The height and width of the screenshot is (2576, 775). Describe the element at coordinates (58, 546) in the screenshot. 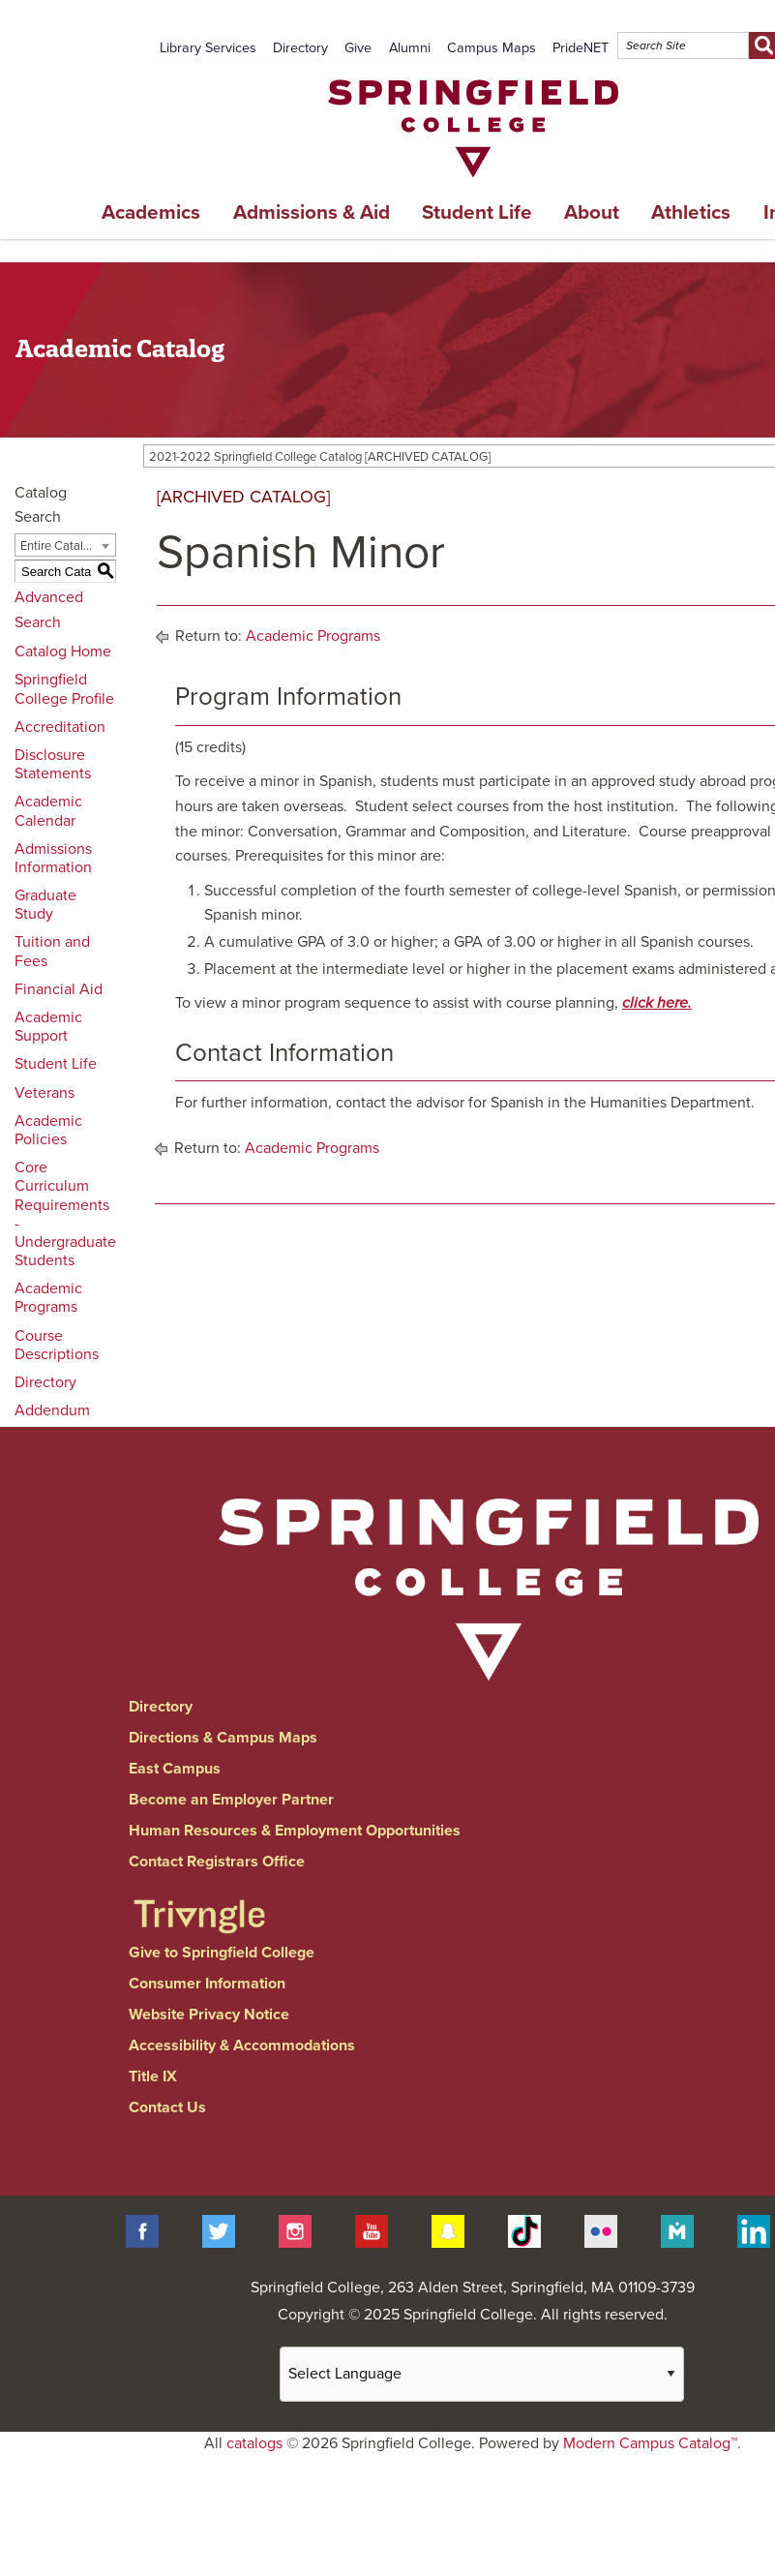

I see `Entire Catalog [textbox]` at that location.